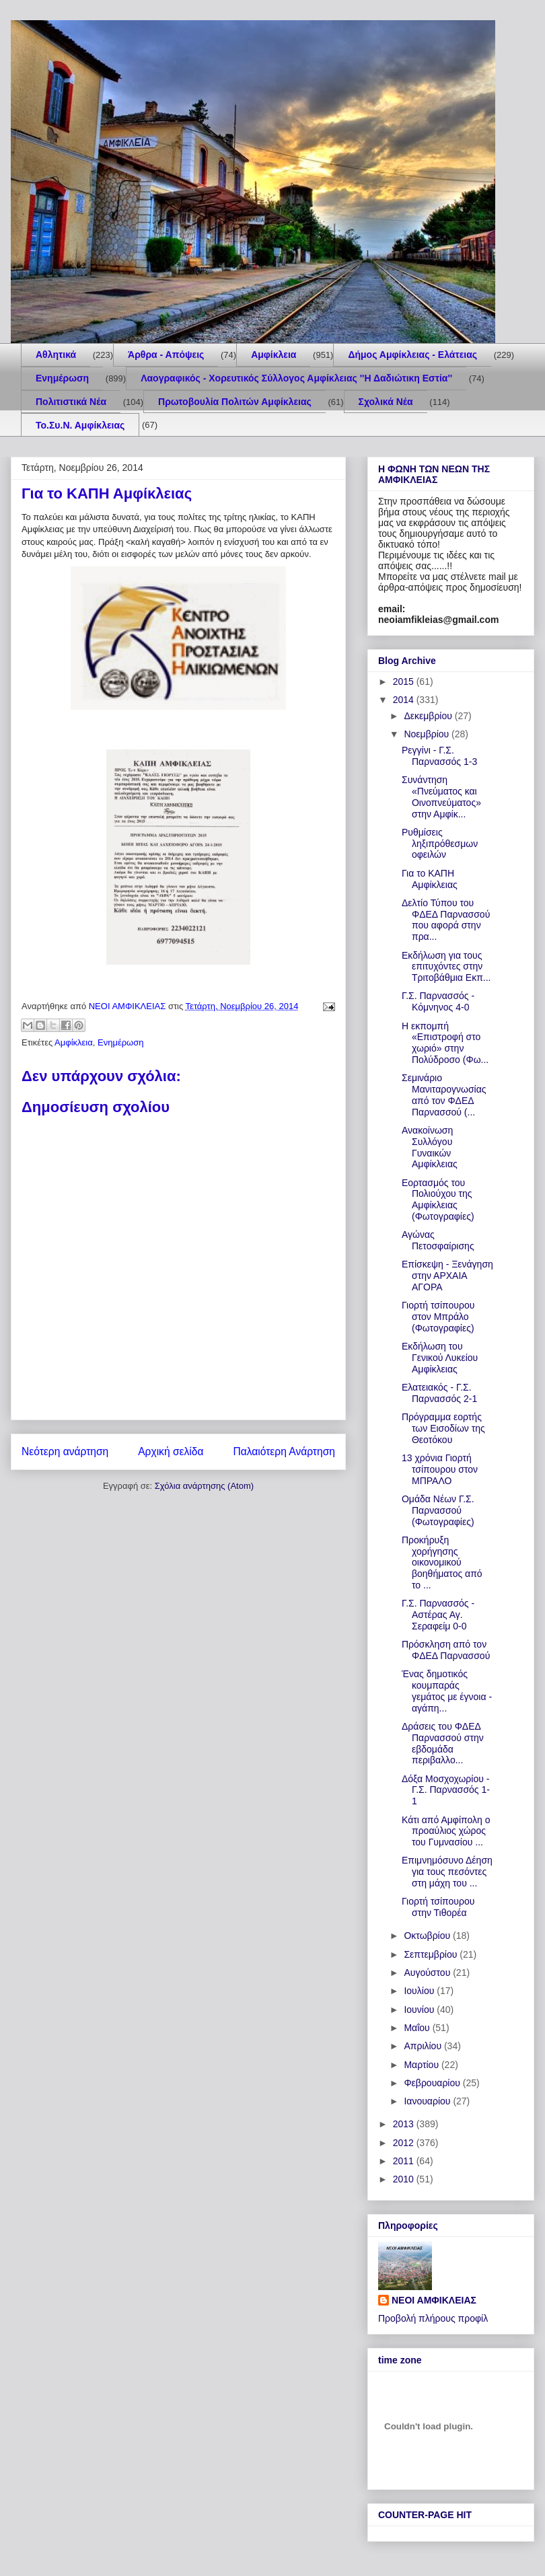 The image size is (545, 2576). I want to click on Προκήρυξη χορήγησης οικονομικού βοηθήματος από το ..., so click(442, 1562).